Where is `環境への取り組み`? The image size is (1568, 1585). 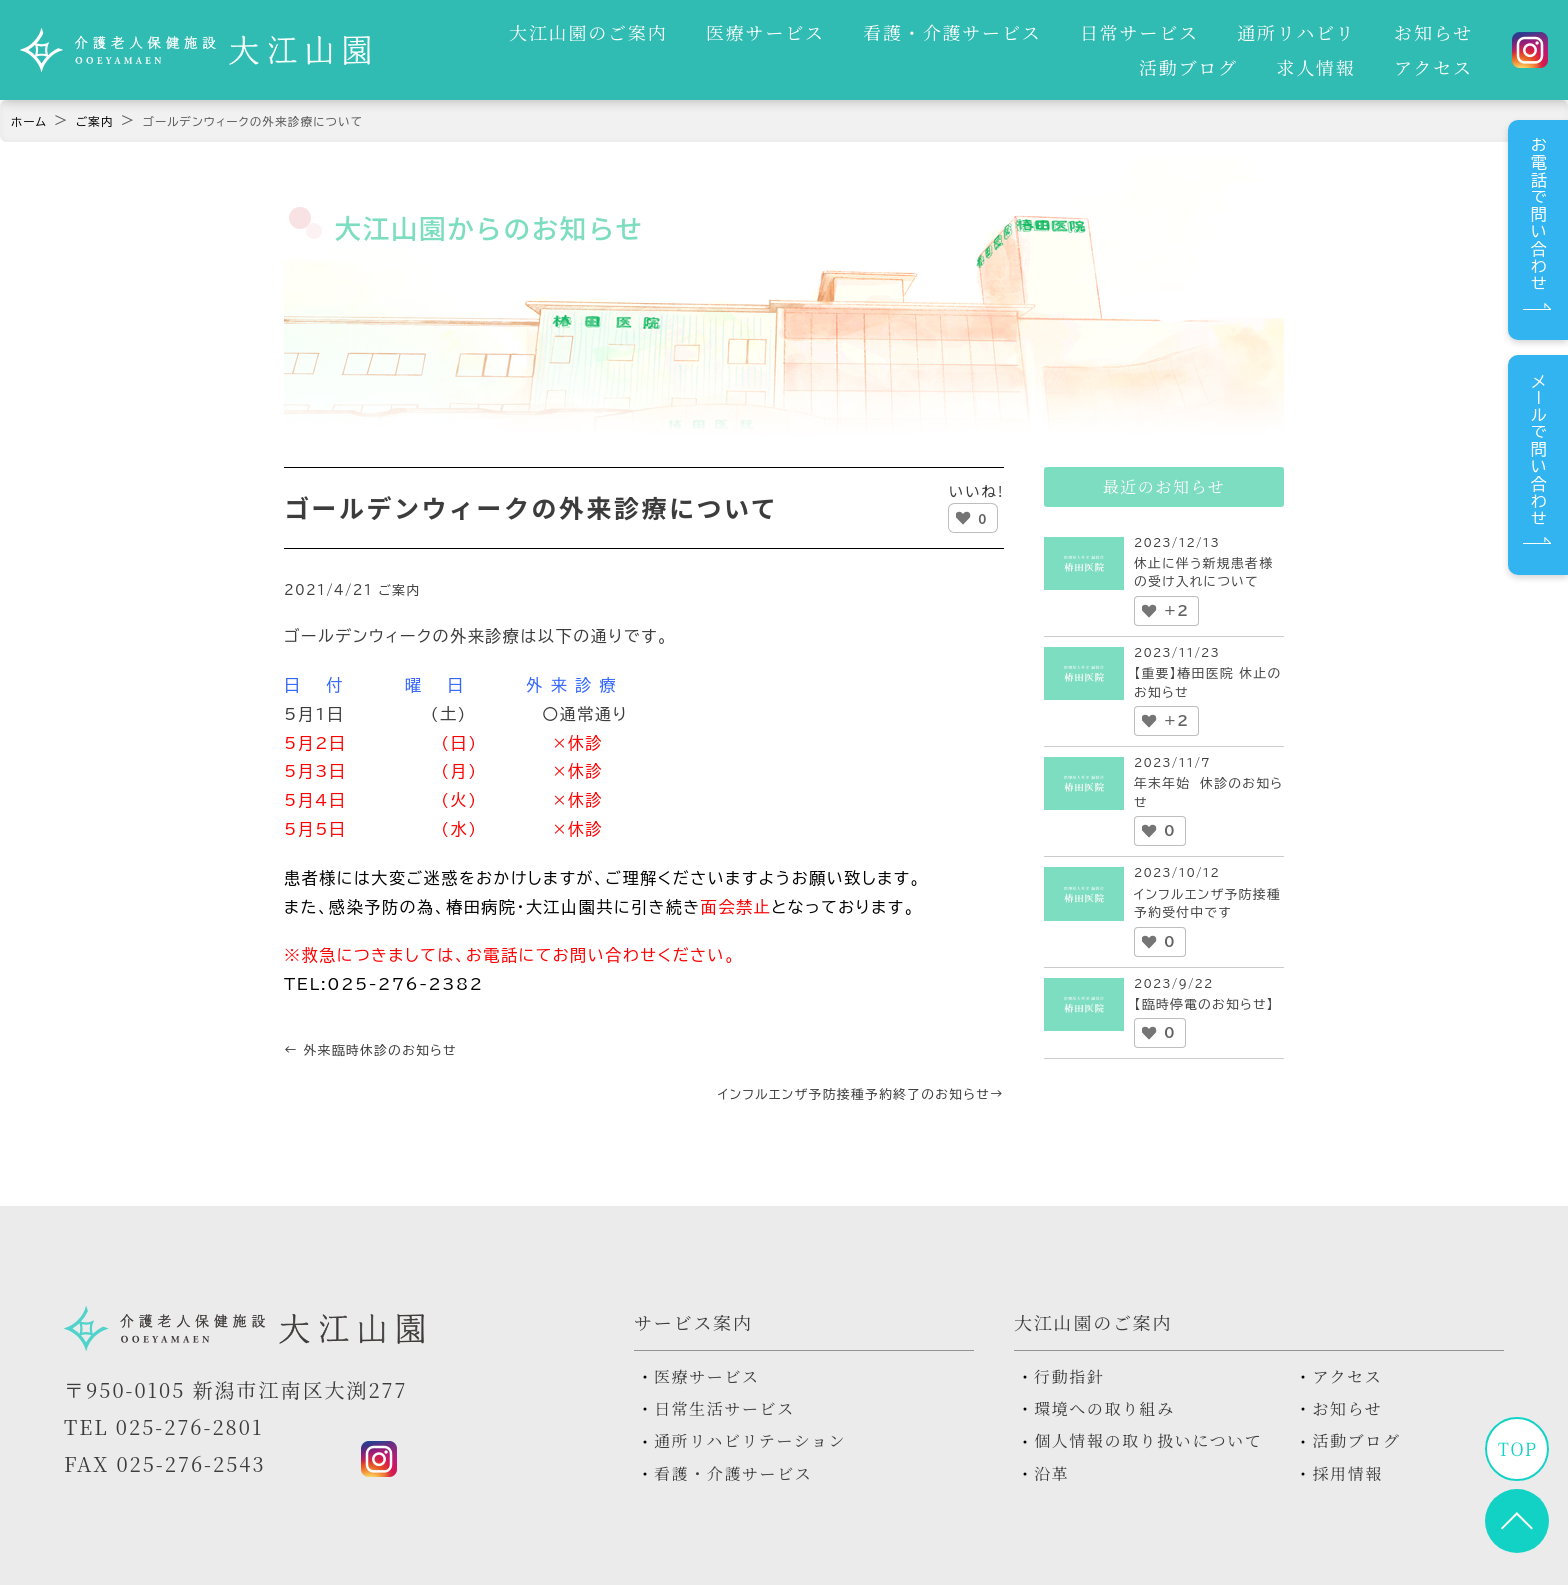 環境への取り組み is located at coordinates (1104, 1409).